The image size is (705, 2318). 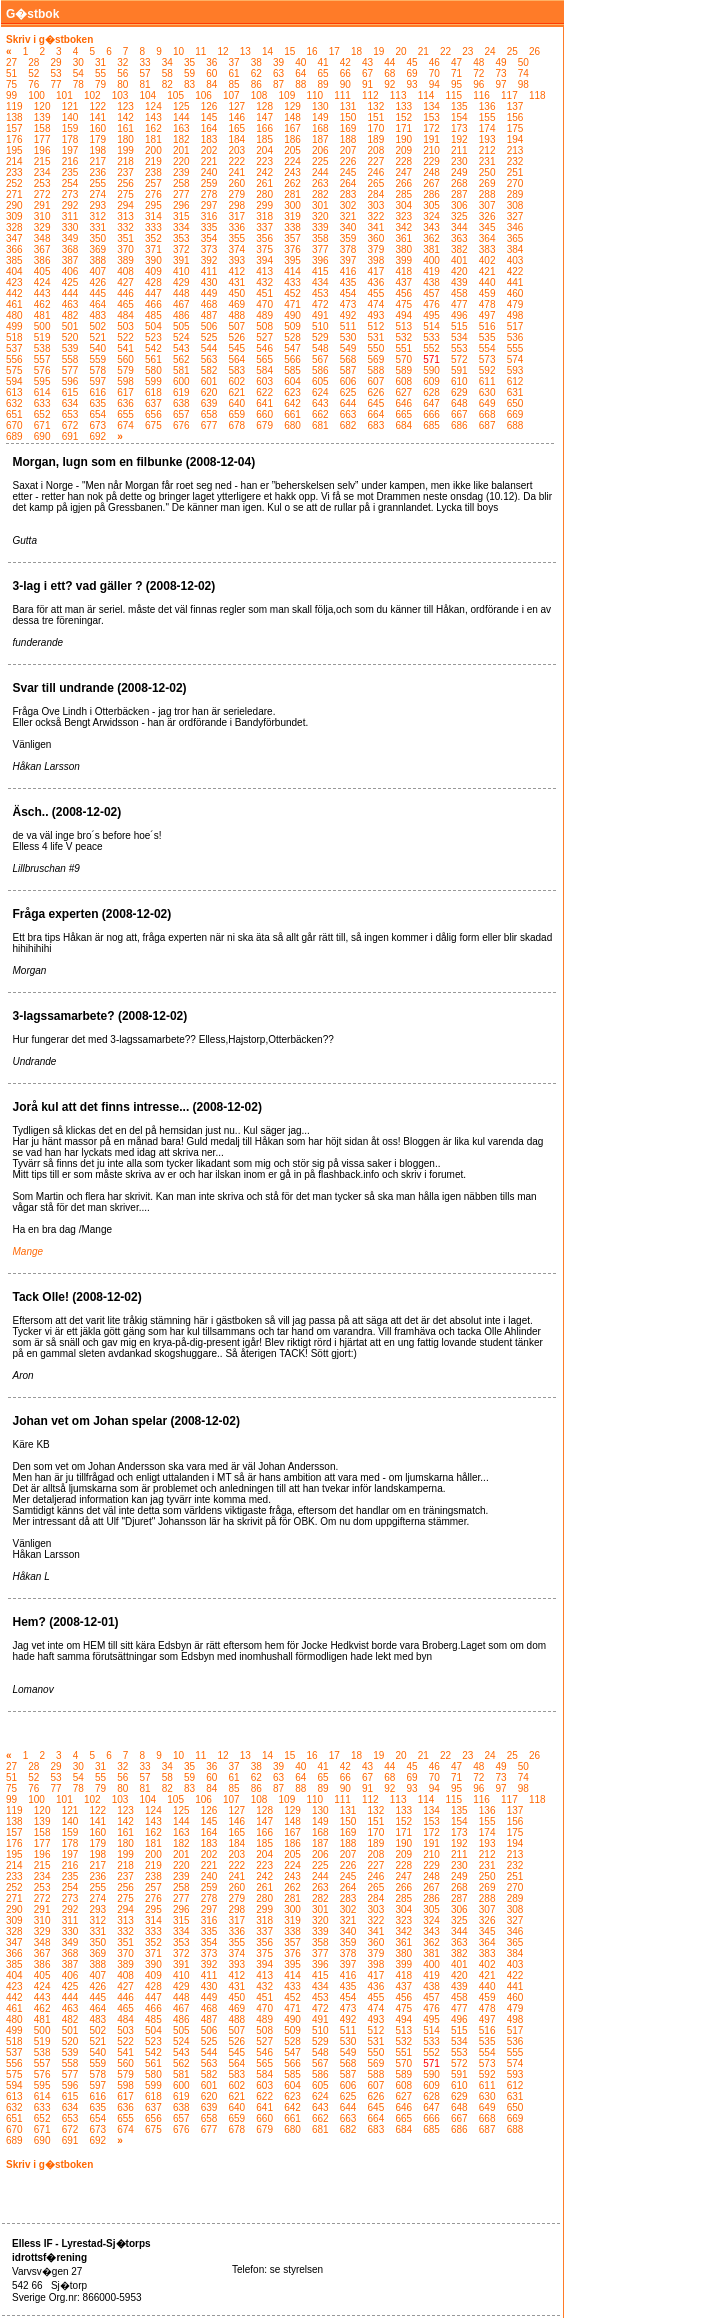 What do you see at coordinates (434, 73) in the screenshot?
I see `70` at bounding box center [434, 73].